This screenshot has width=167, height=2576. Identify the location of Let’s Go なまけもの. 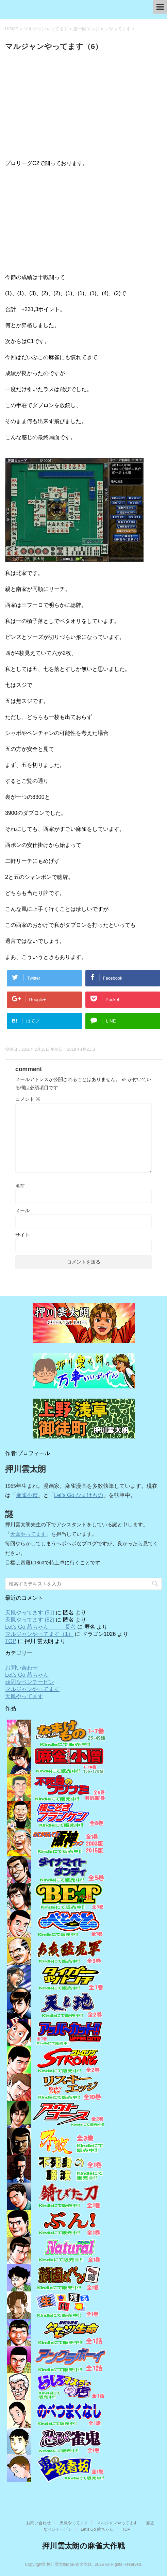
(78, 1495).